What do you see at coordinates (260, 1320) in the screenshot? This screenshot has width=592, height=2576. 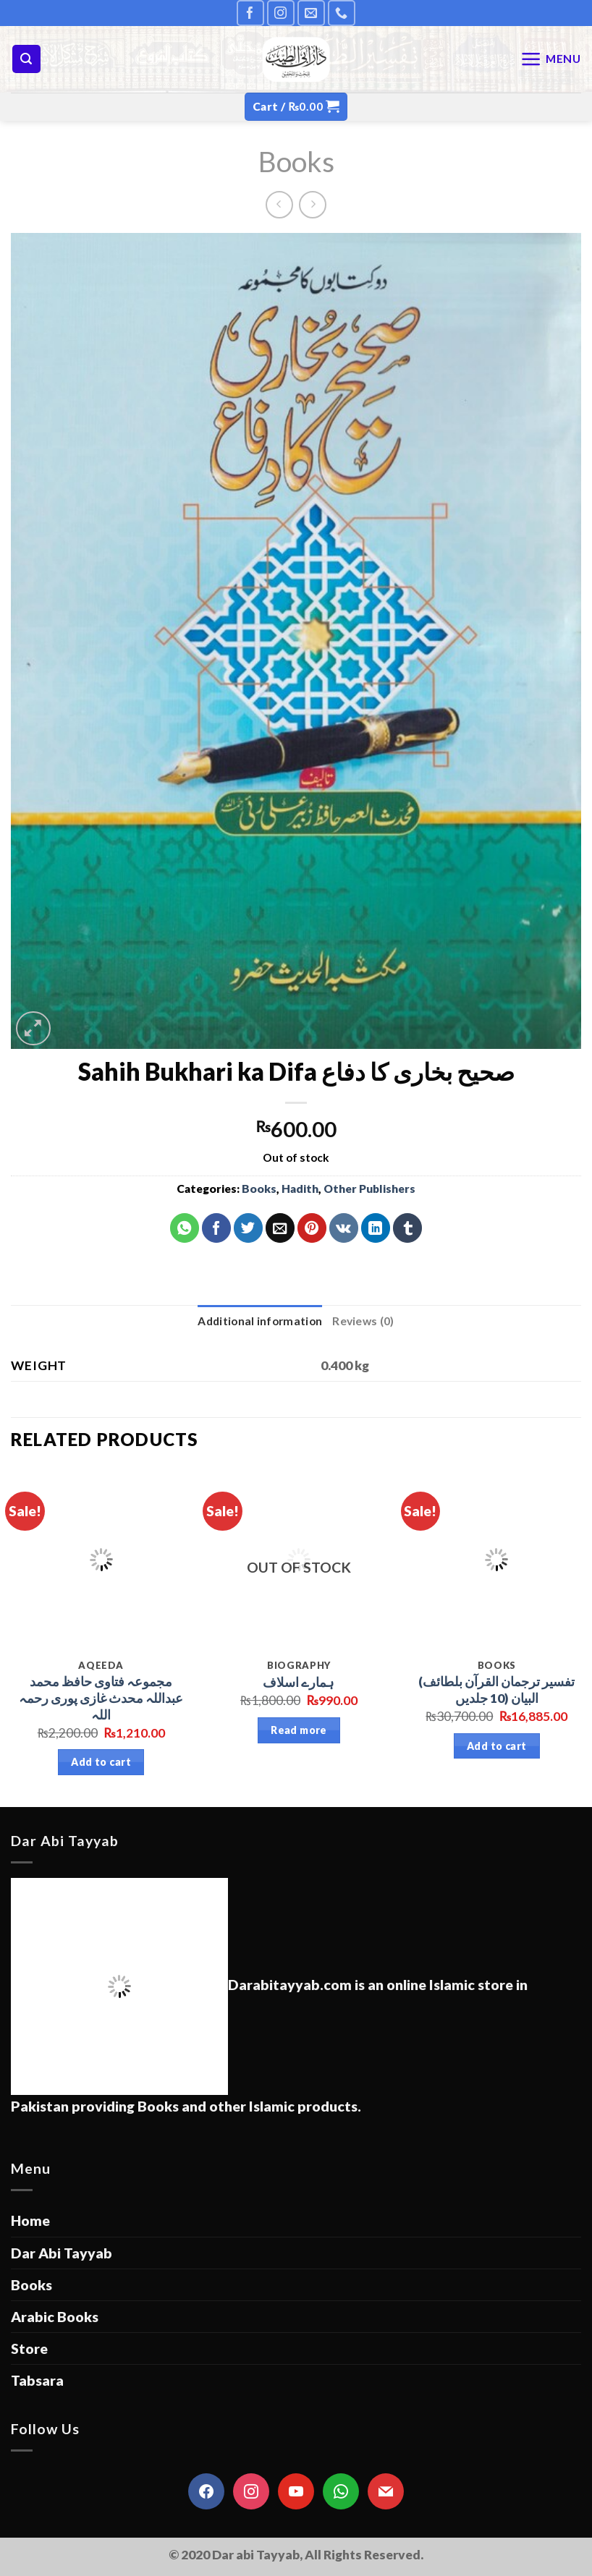 I see `Additional information` at bounding box center [260, 1320].